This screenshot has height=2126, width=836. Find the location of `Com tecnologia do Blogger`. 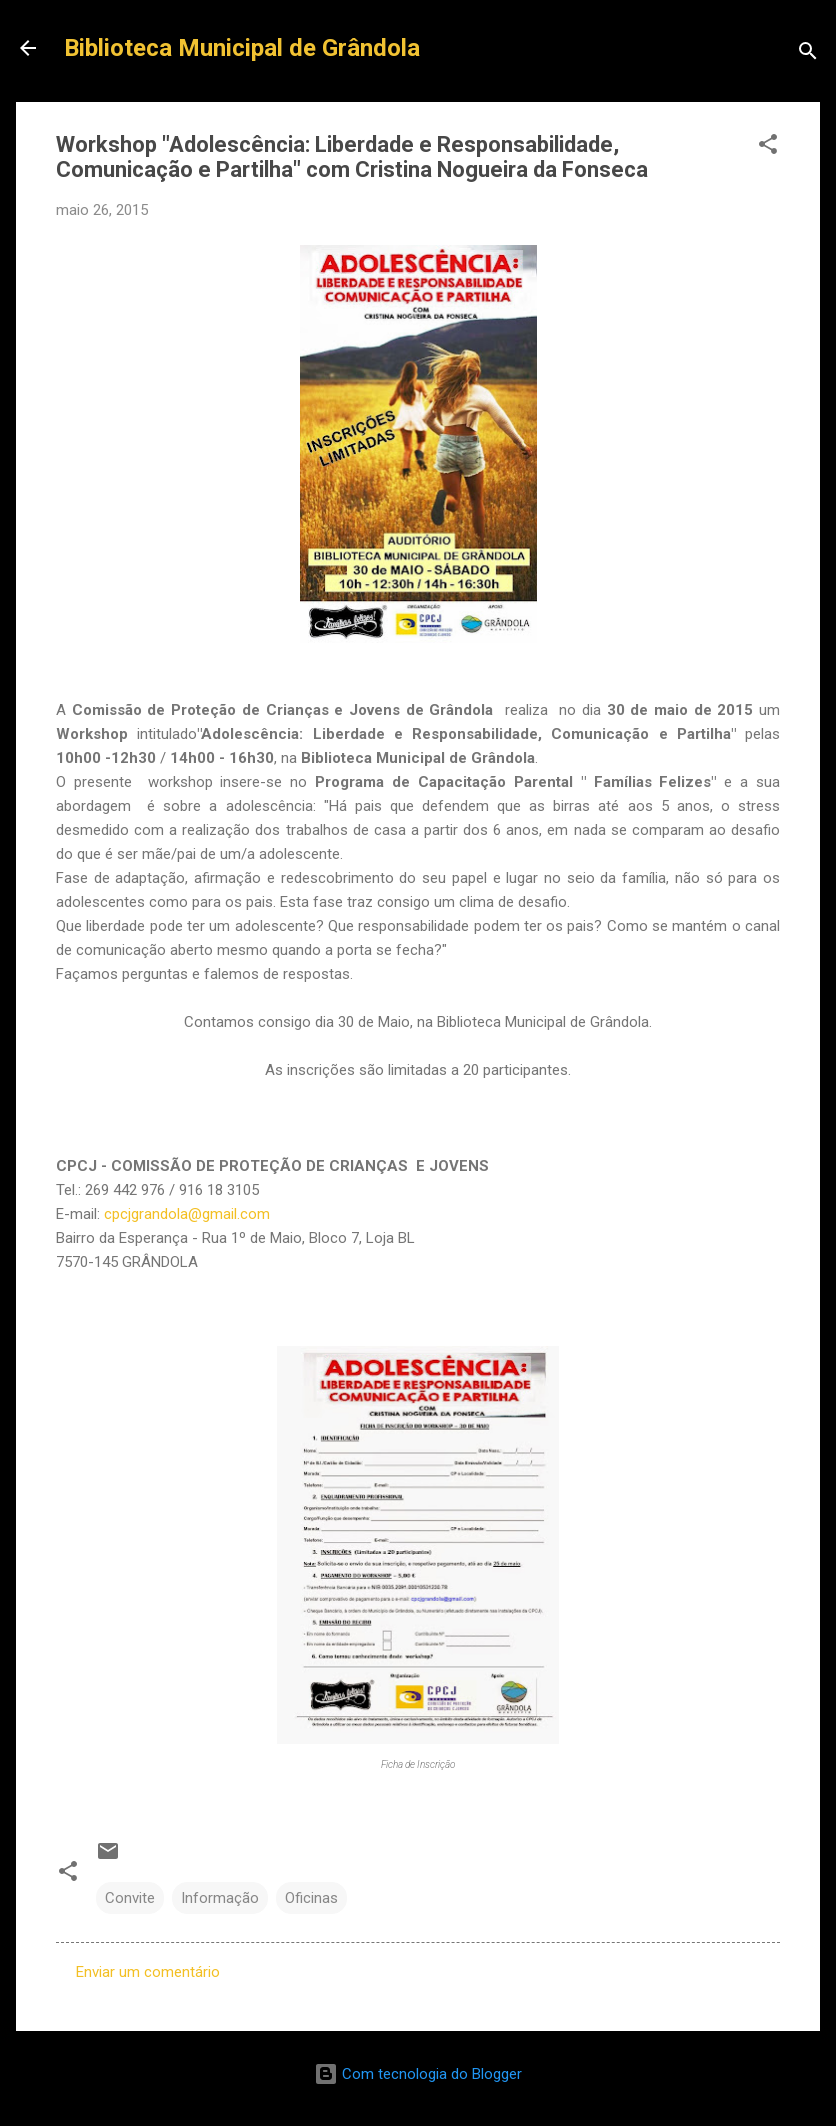

Com tecnologia do Blogger is located at coordinates (418, 2074).